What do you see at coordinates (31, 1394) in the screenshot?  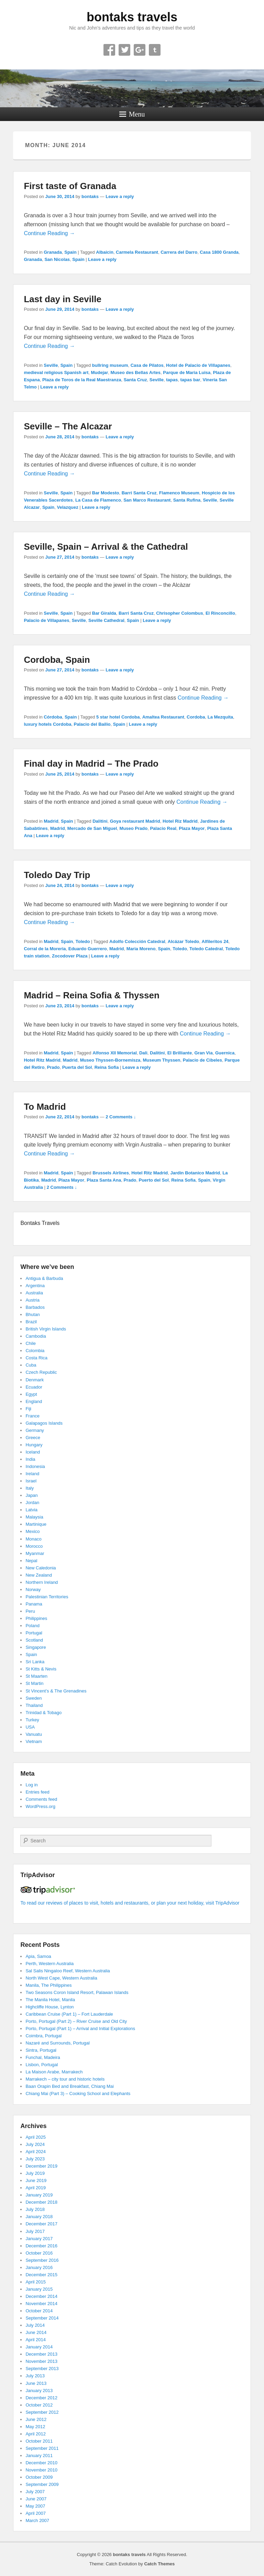 I see `Egypt` at bounding box center [31, 1394].